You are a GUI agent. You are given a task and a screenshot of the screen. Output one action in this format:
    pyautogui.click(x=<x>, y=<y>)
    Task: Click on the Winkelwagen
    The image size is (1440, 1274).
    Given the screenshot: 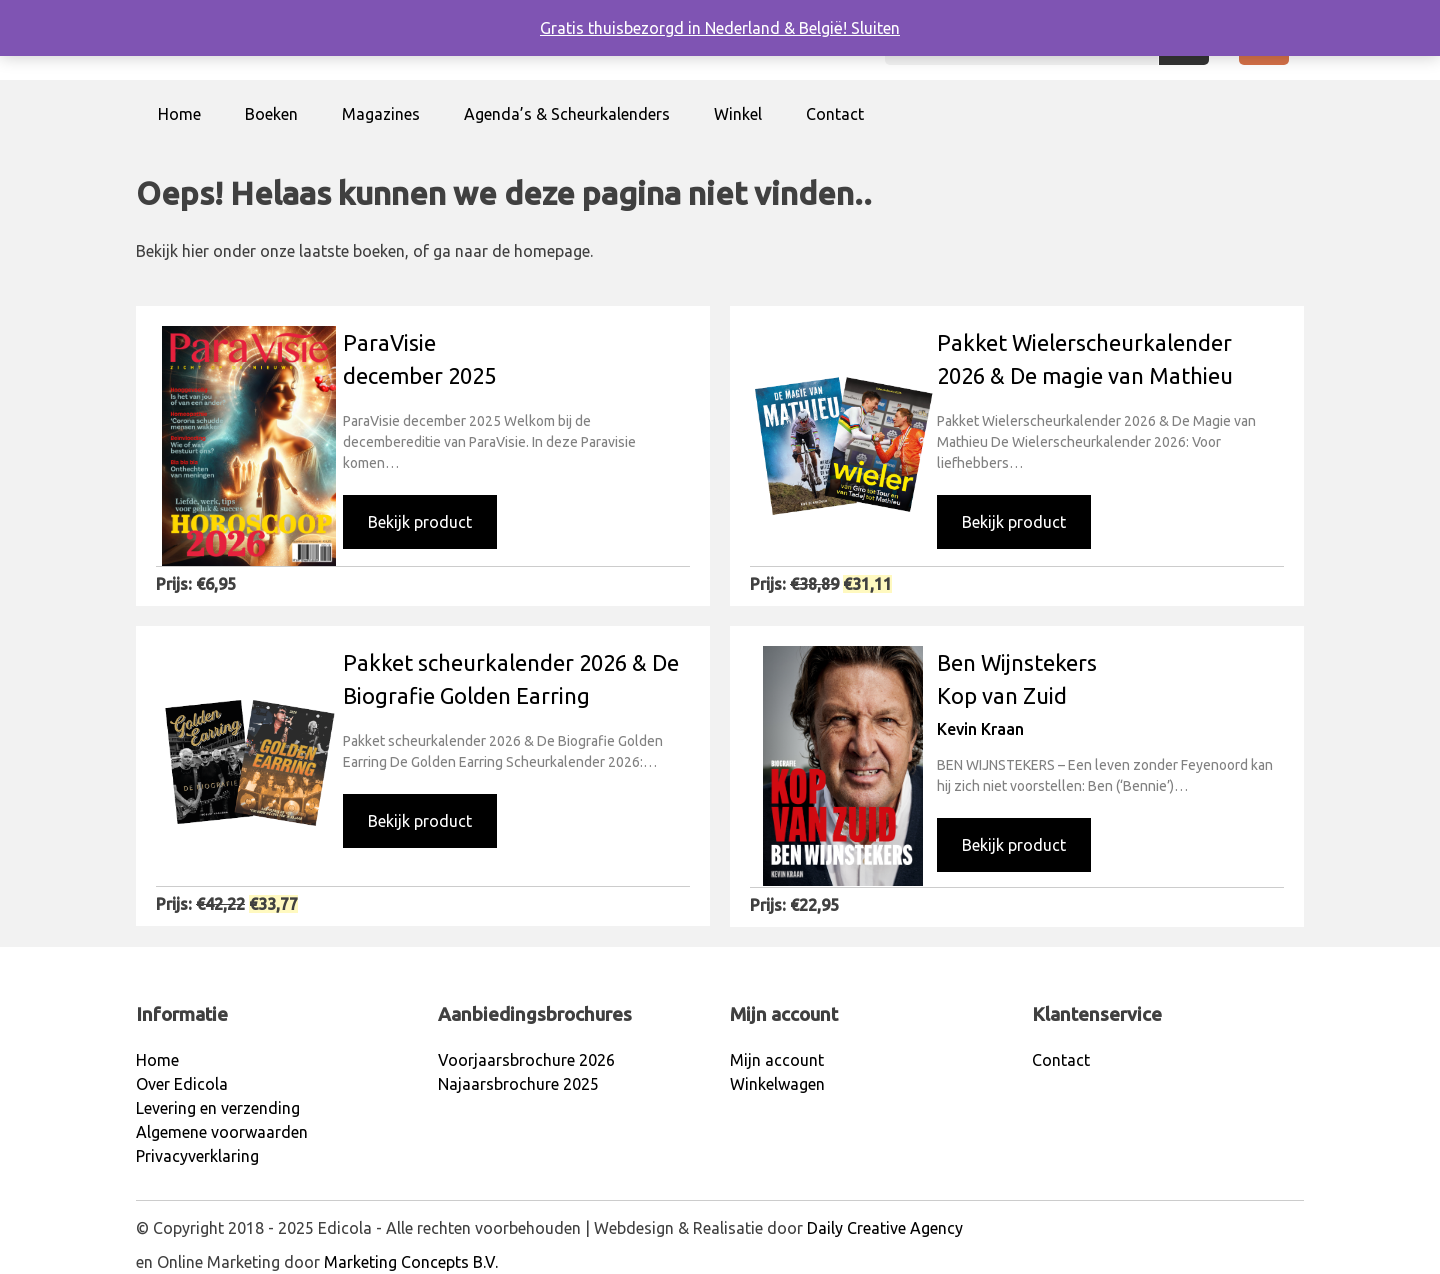 What is the action you would take?
    pyautogui.click(x=777, y=1084)
    